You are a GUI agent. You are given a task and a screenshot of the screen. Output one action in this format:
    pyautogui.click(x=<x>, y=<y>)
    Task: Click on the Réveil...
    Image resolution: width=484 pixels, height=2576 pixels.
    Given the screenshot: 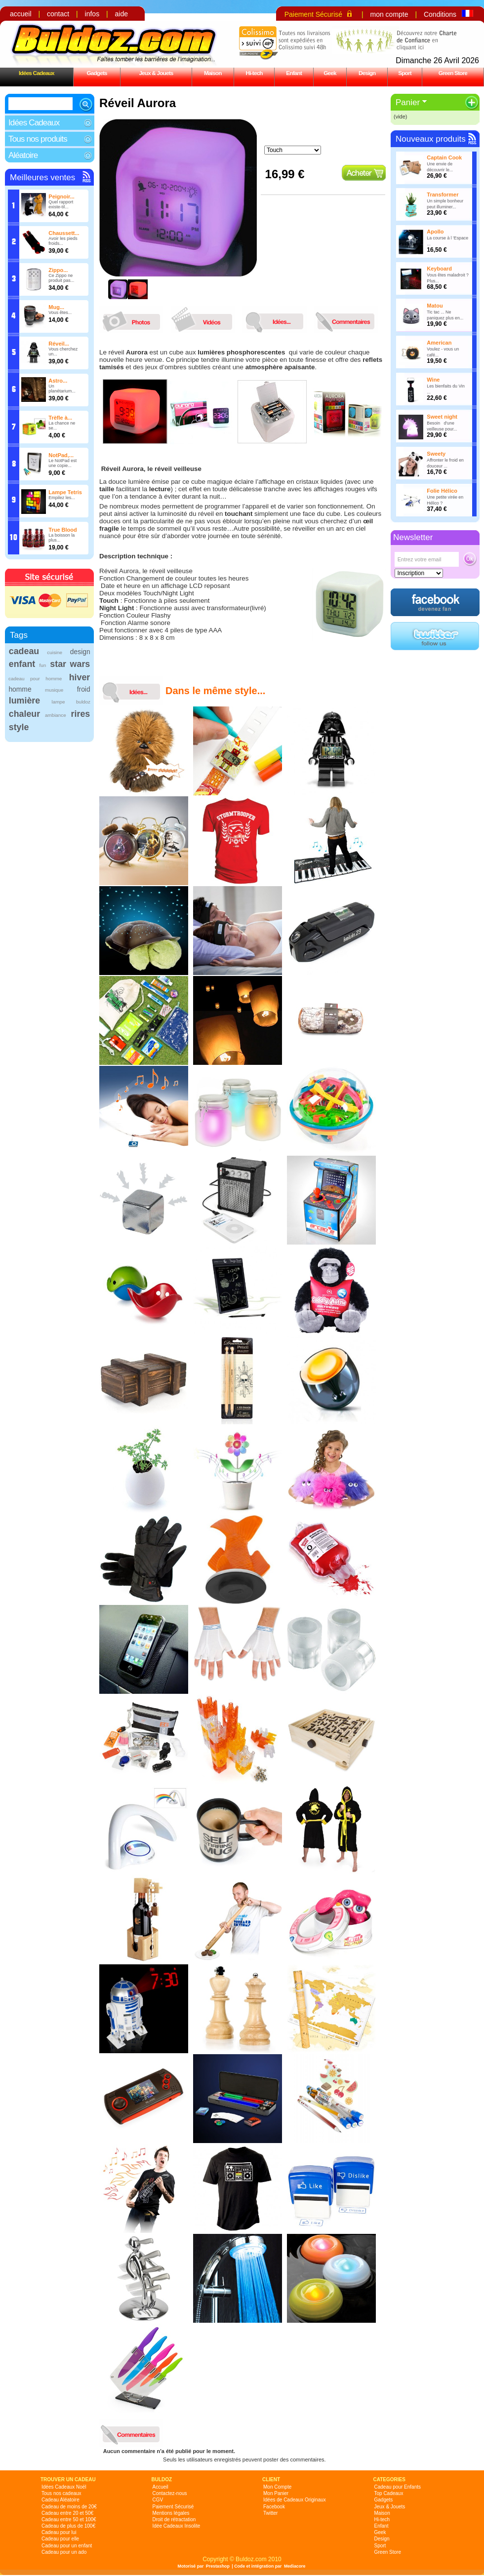 What is the action you would take?
    pyautogui.click(x=58, y=344)
    